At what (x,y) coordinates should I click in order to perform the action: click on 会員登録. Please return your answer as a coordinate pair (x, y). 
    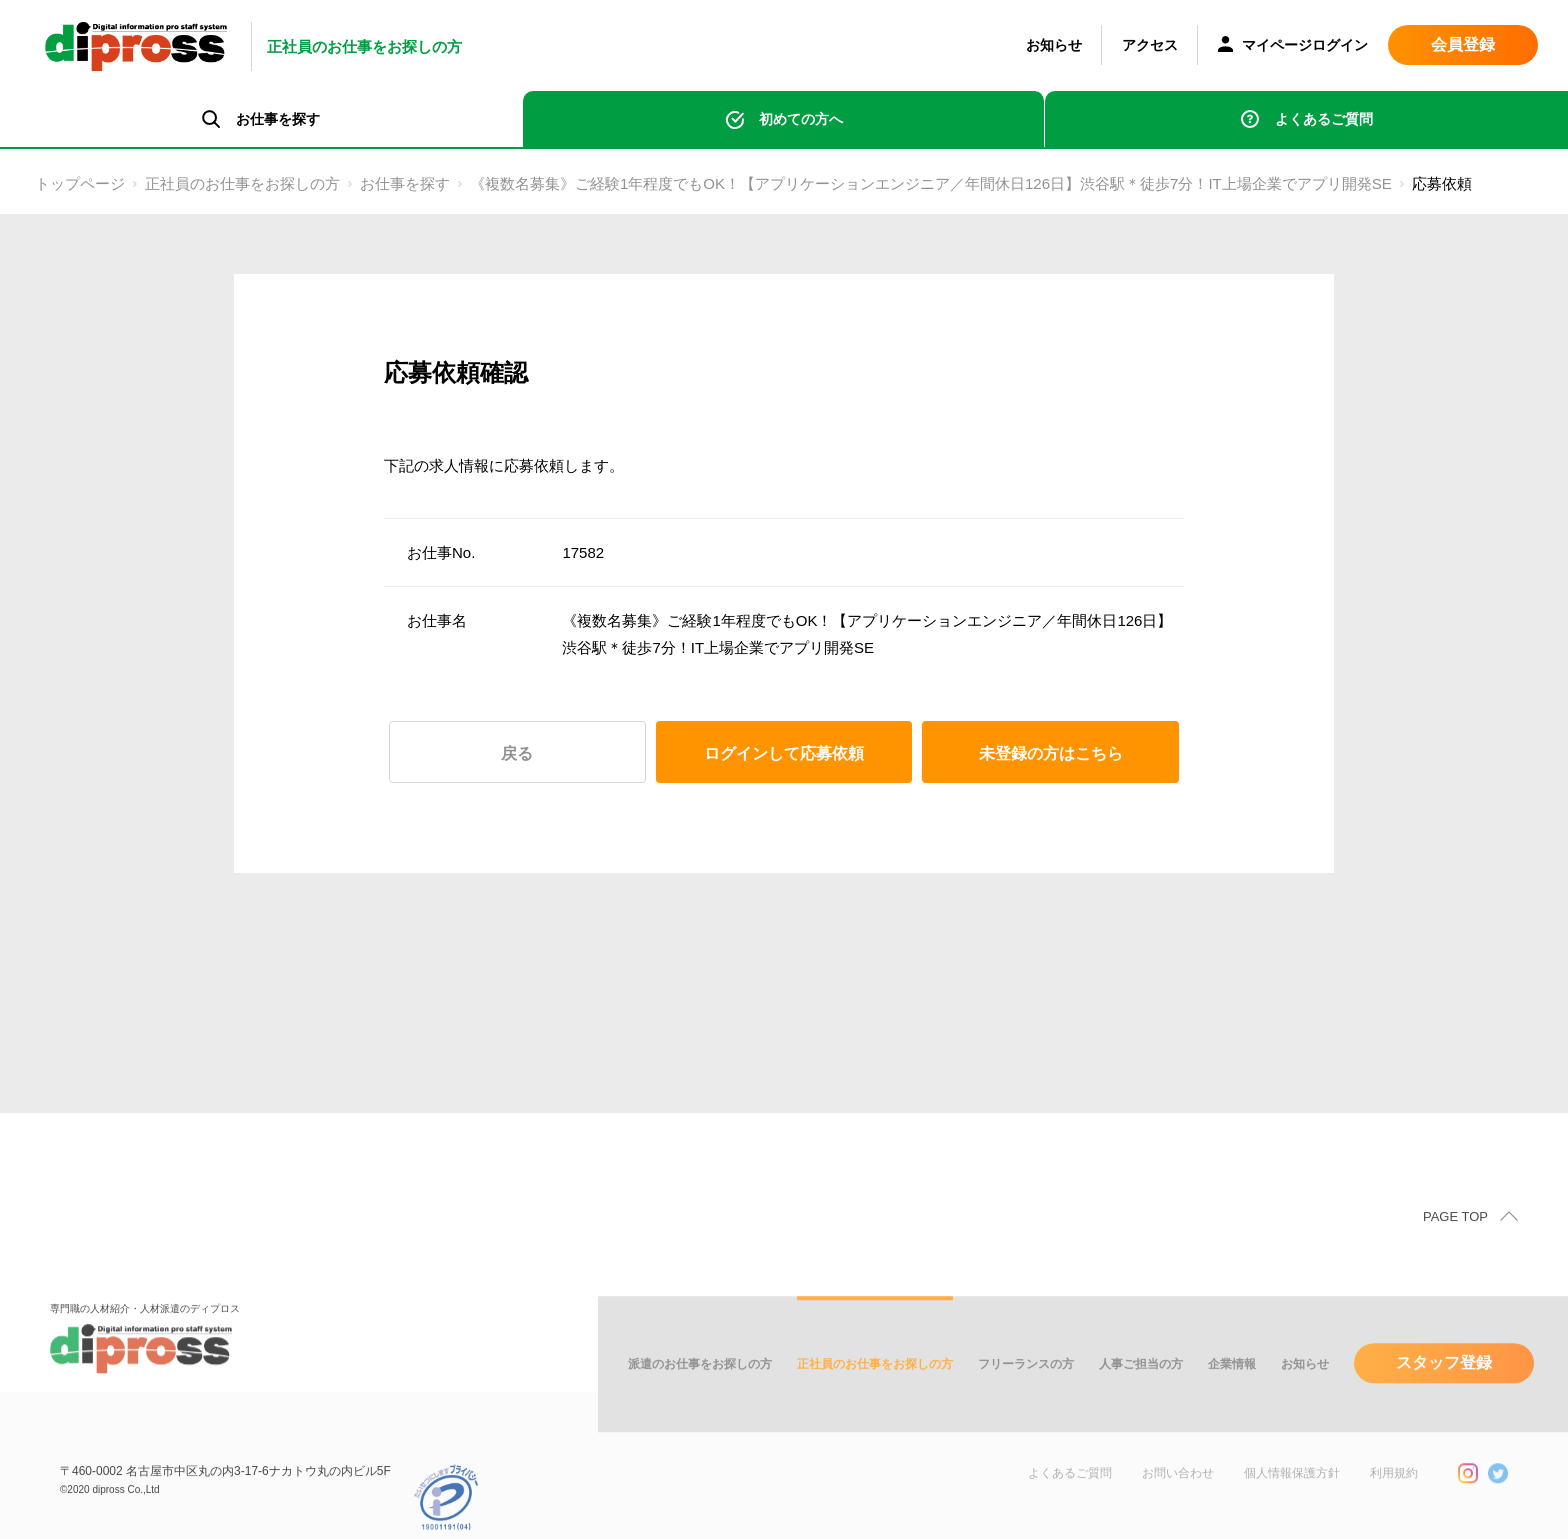
    Looking at the image, I should click on (1463, 44).